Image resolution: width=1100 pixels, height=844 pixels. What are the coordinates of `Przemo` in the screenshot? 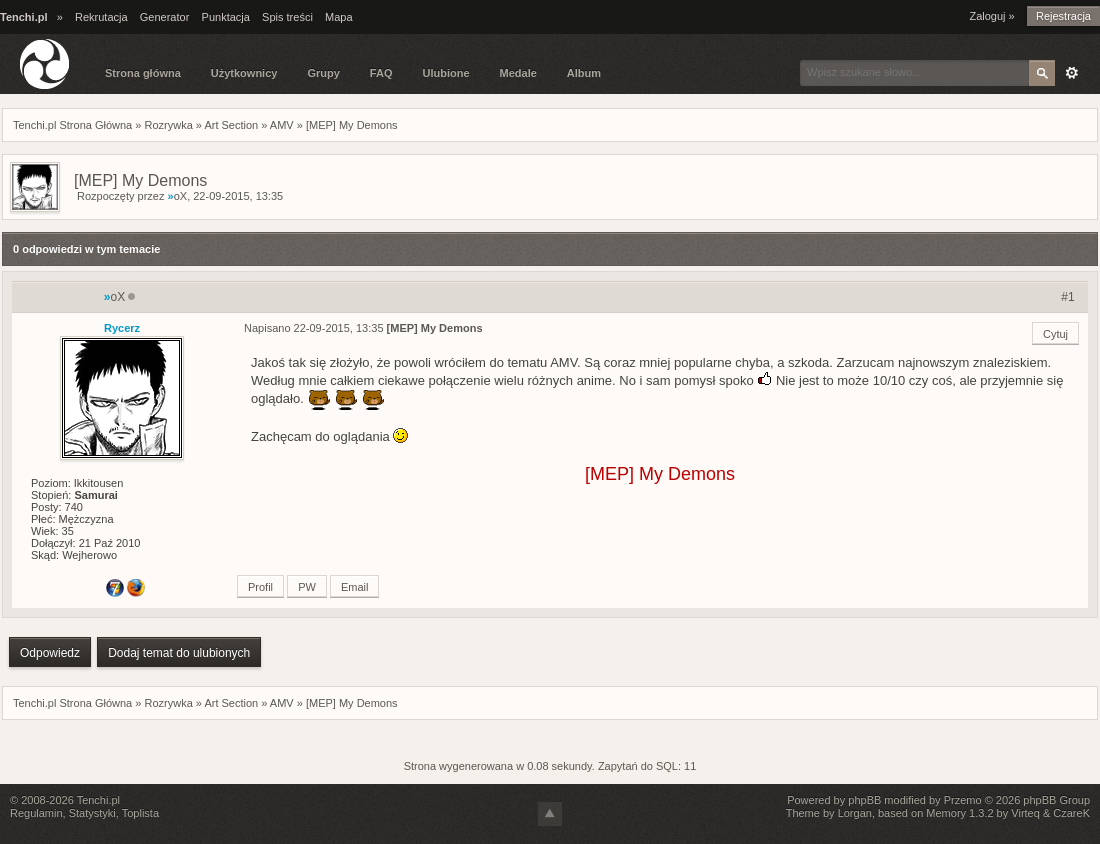 It's located at (963, 800).